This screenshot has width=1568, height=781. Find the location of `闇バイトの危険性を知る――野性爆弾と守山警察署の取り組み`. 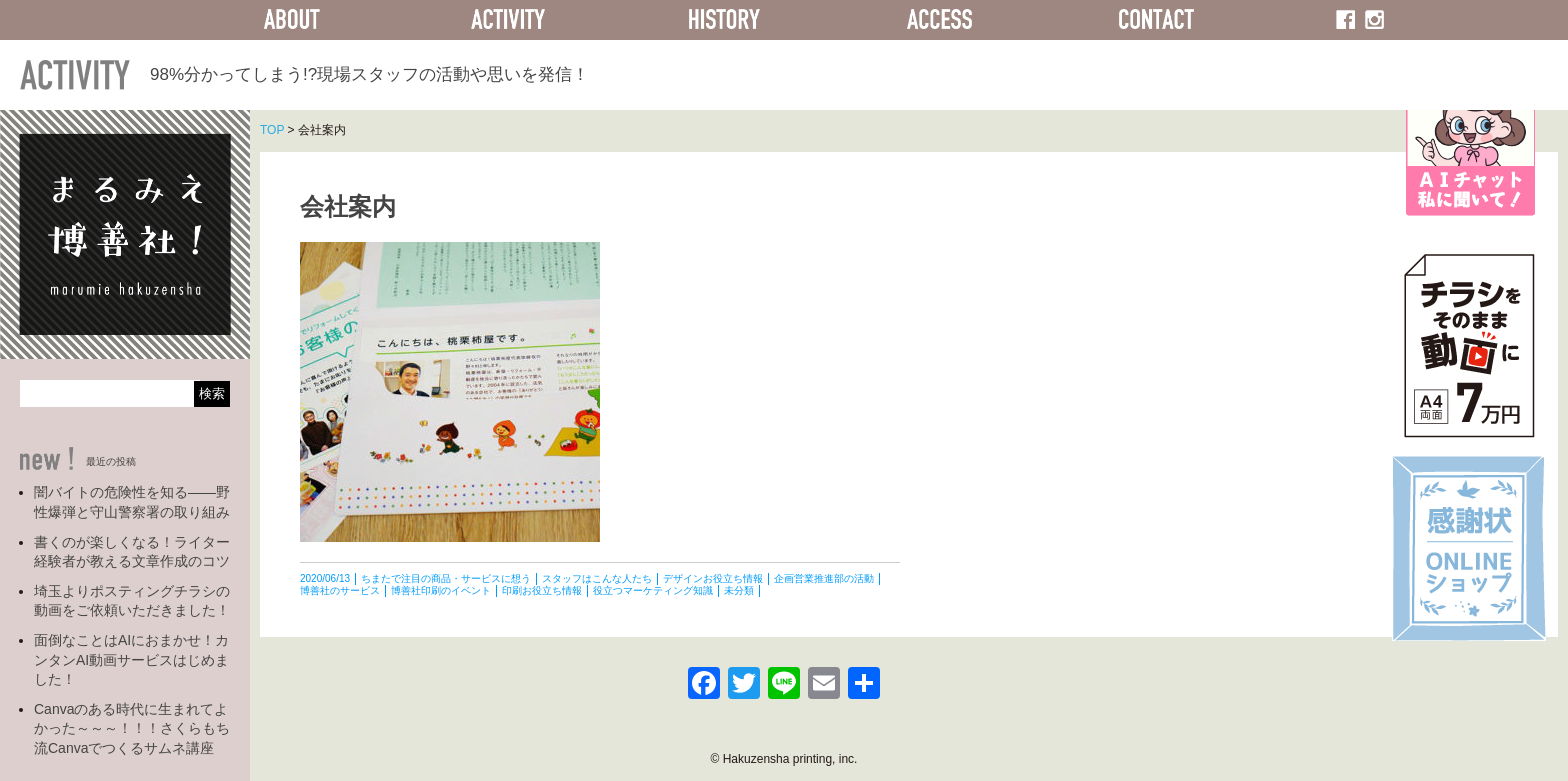

闇バイトの危険性を知る――野性爆弾と守山警察署の取り組み is located at coordinates (132, 502).